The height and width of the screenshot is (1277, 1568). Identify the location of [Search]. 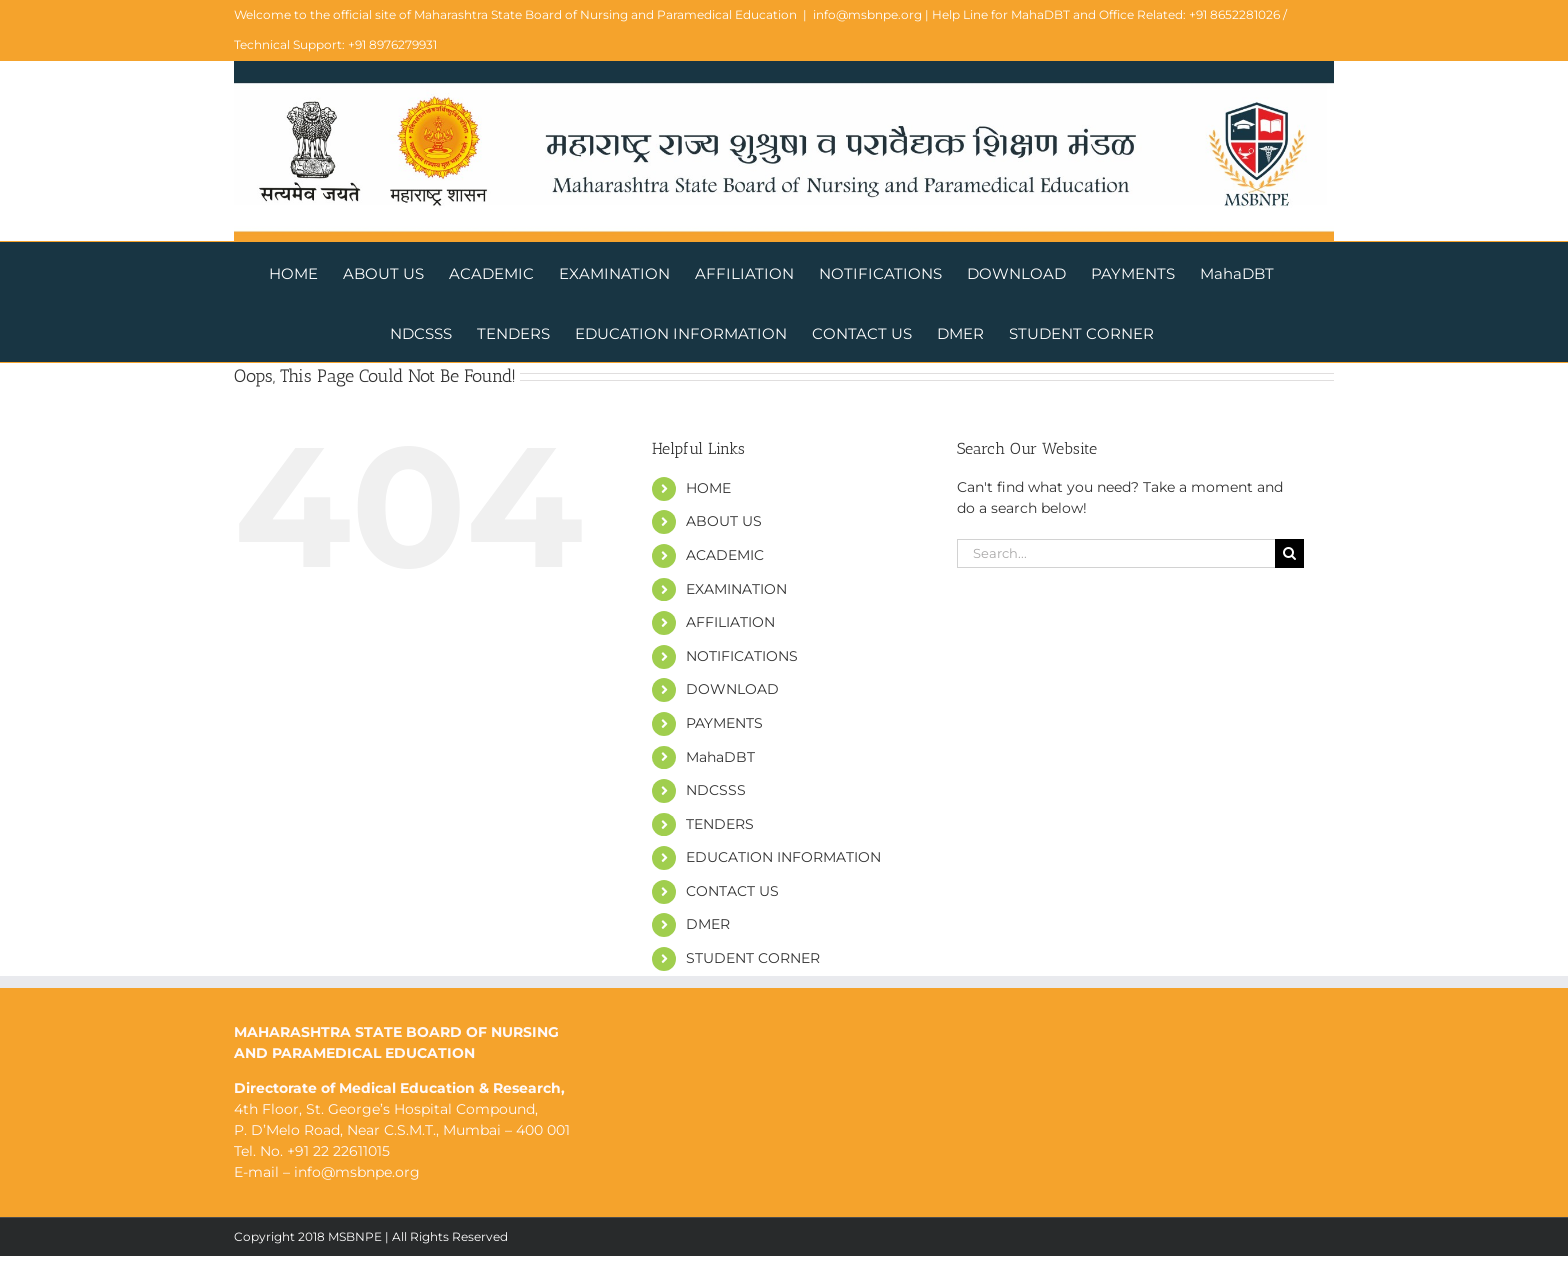
(1289, 553).